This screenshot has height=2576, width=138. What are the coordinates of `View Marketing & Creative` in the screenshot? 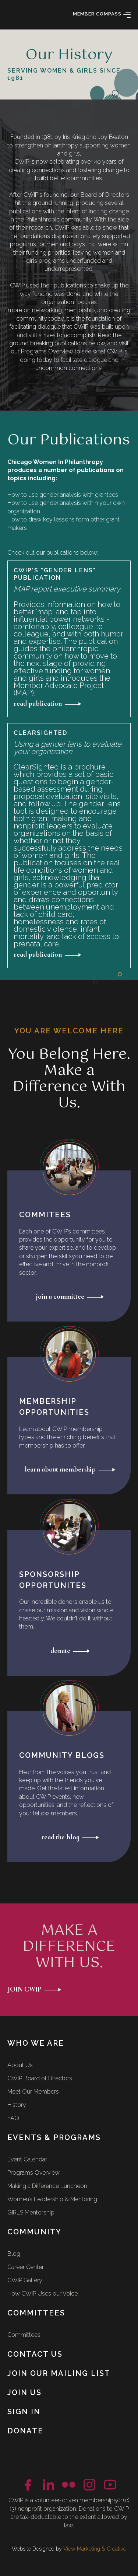 It's located at (94, 2548).